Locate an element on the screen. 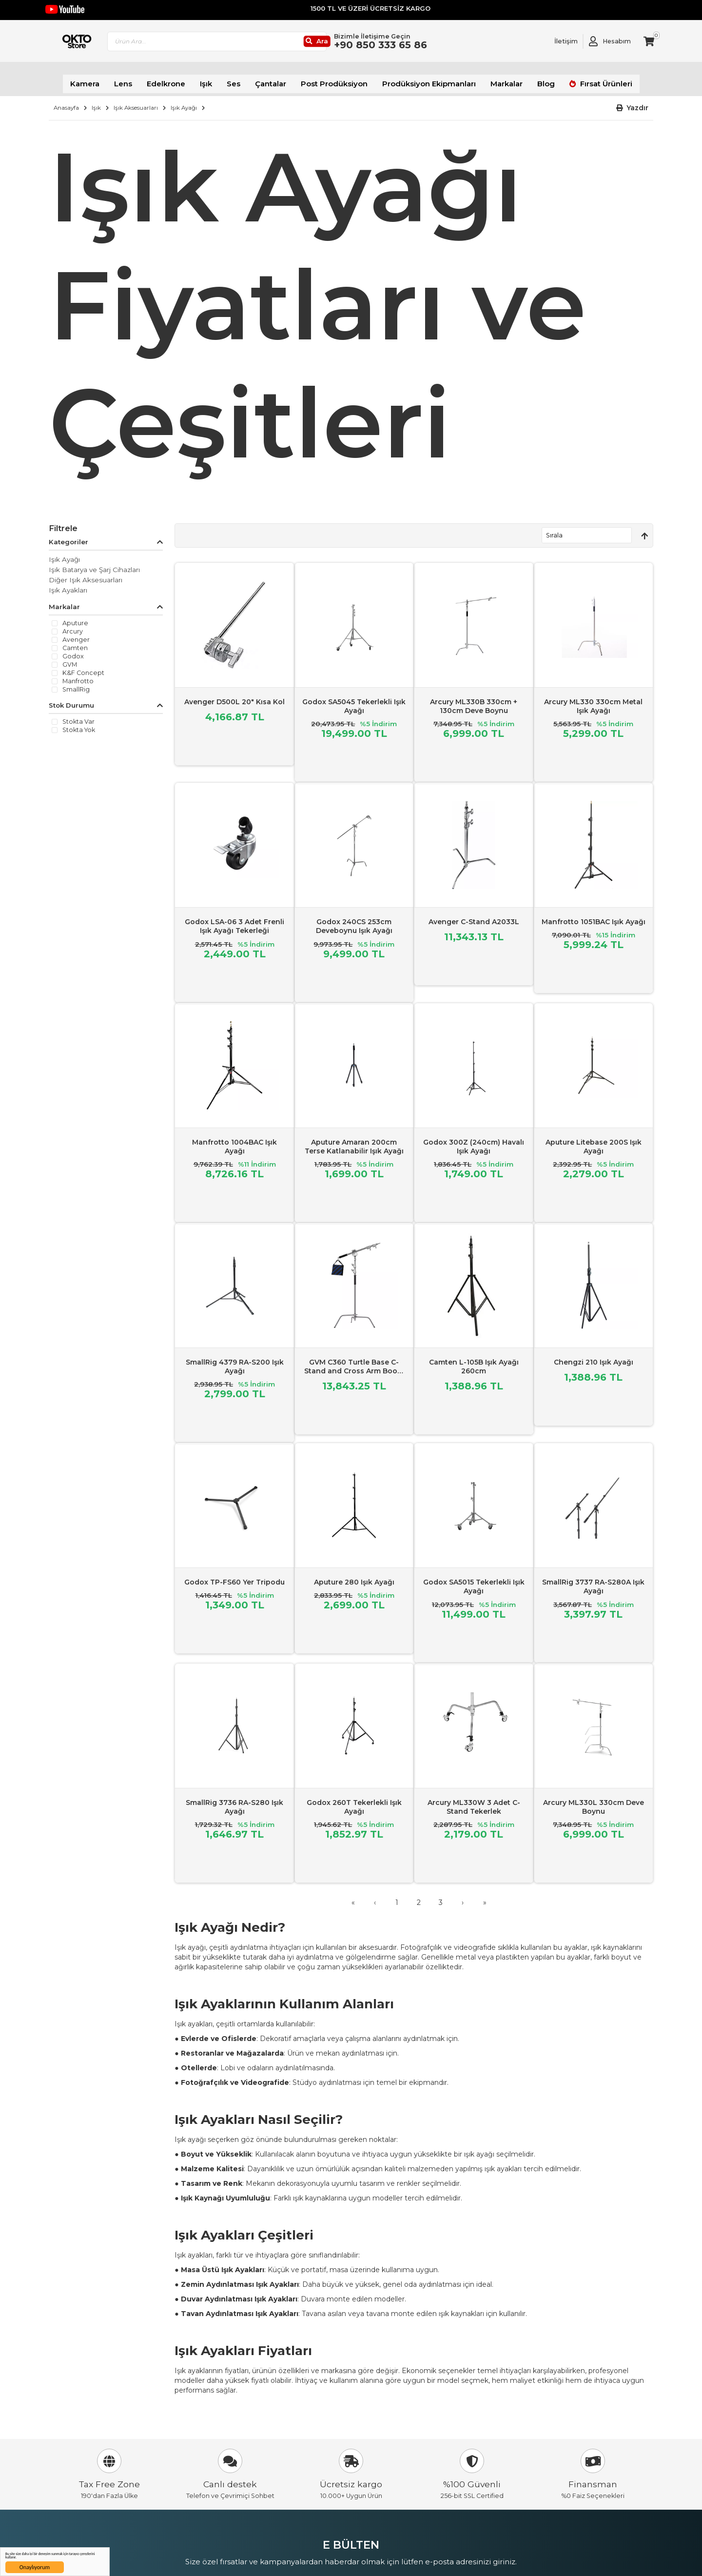  Avenger is located at coordinates (76, 632).